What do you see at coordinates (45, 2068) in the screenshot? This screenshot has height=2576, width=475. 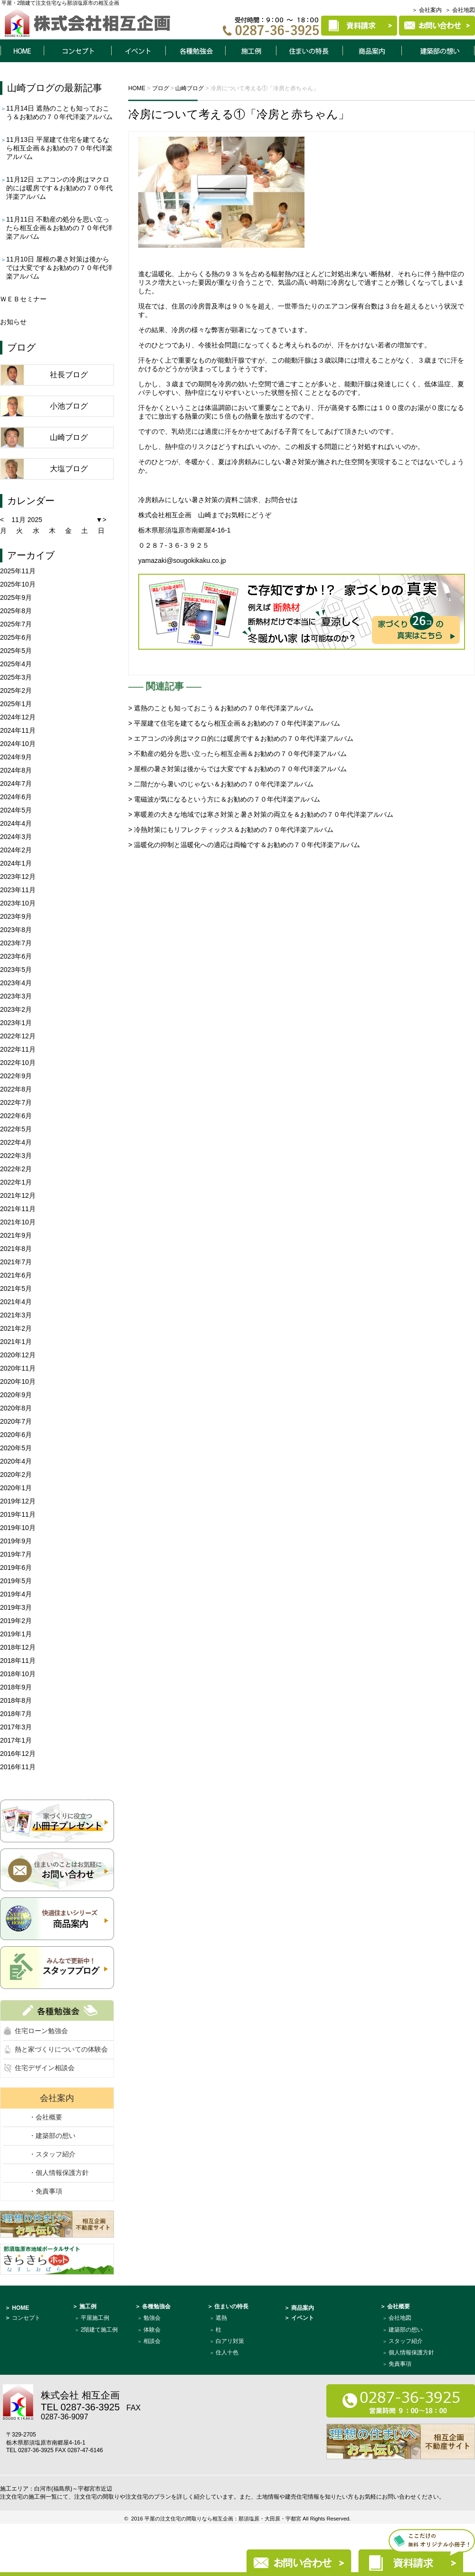 I see `住宅デザイン相談会` at bounding box center [45, 2068].